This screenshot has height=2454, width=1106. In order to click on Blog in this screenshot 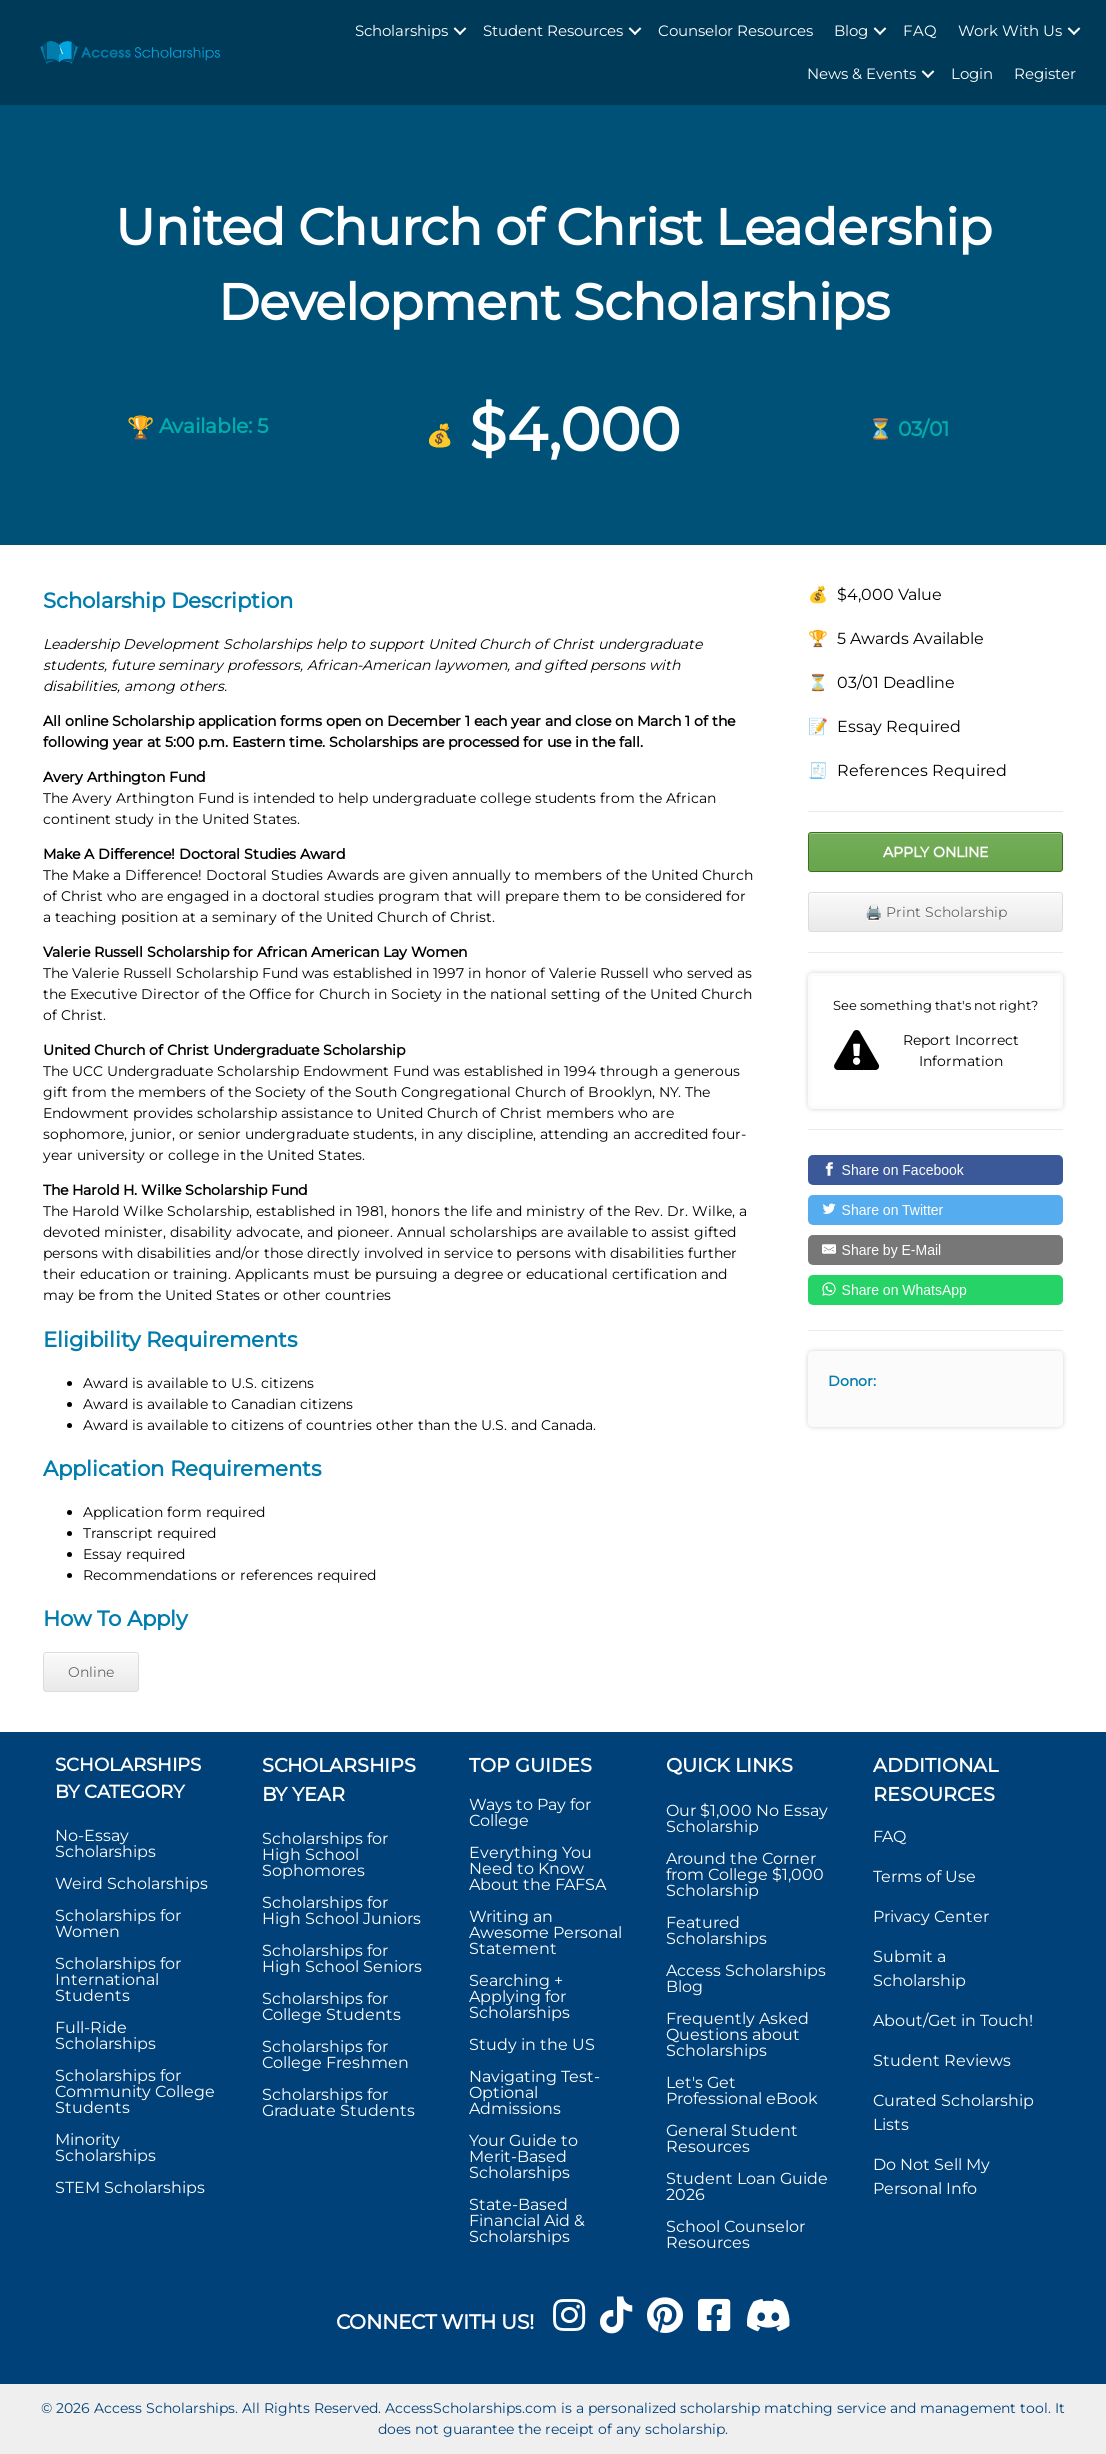, I will do `click(851, 30)`.